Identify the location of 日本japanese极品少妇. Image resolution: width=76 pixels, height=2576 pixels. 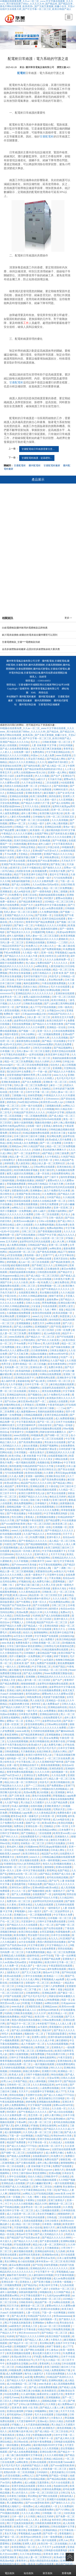
(34, 1014).